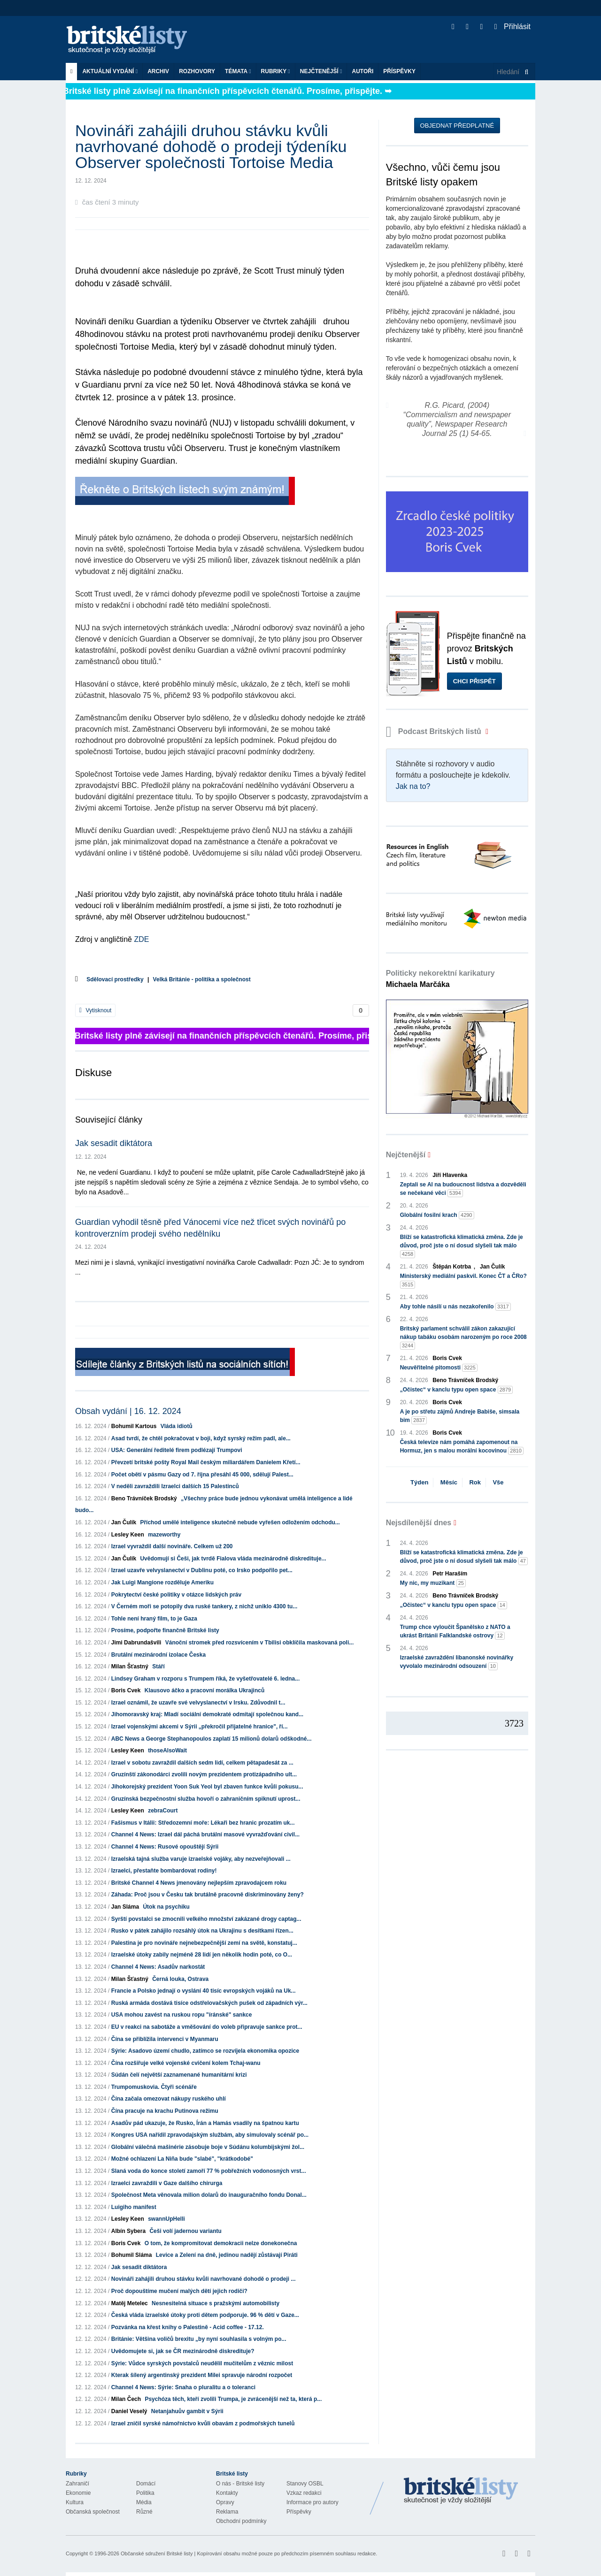 This screenshot has height=2576, width=601. I want to click on Neuvěřitelné pitomosti, so click(439, 1368).